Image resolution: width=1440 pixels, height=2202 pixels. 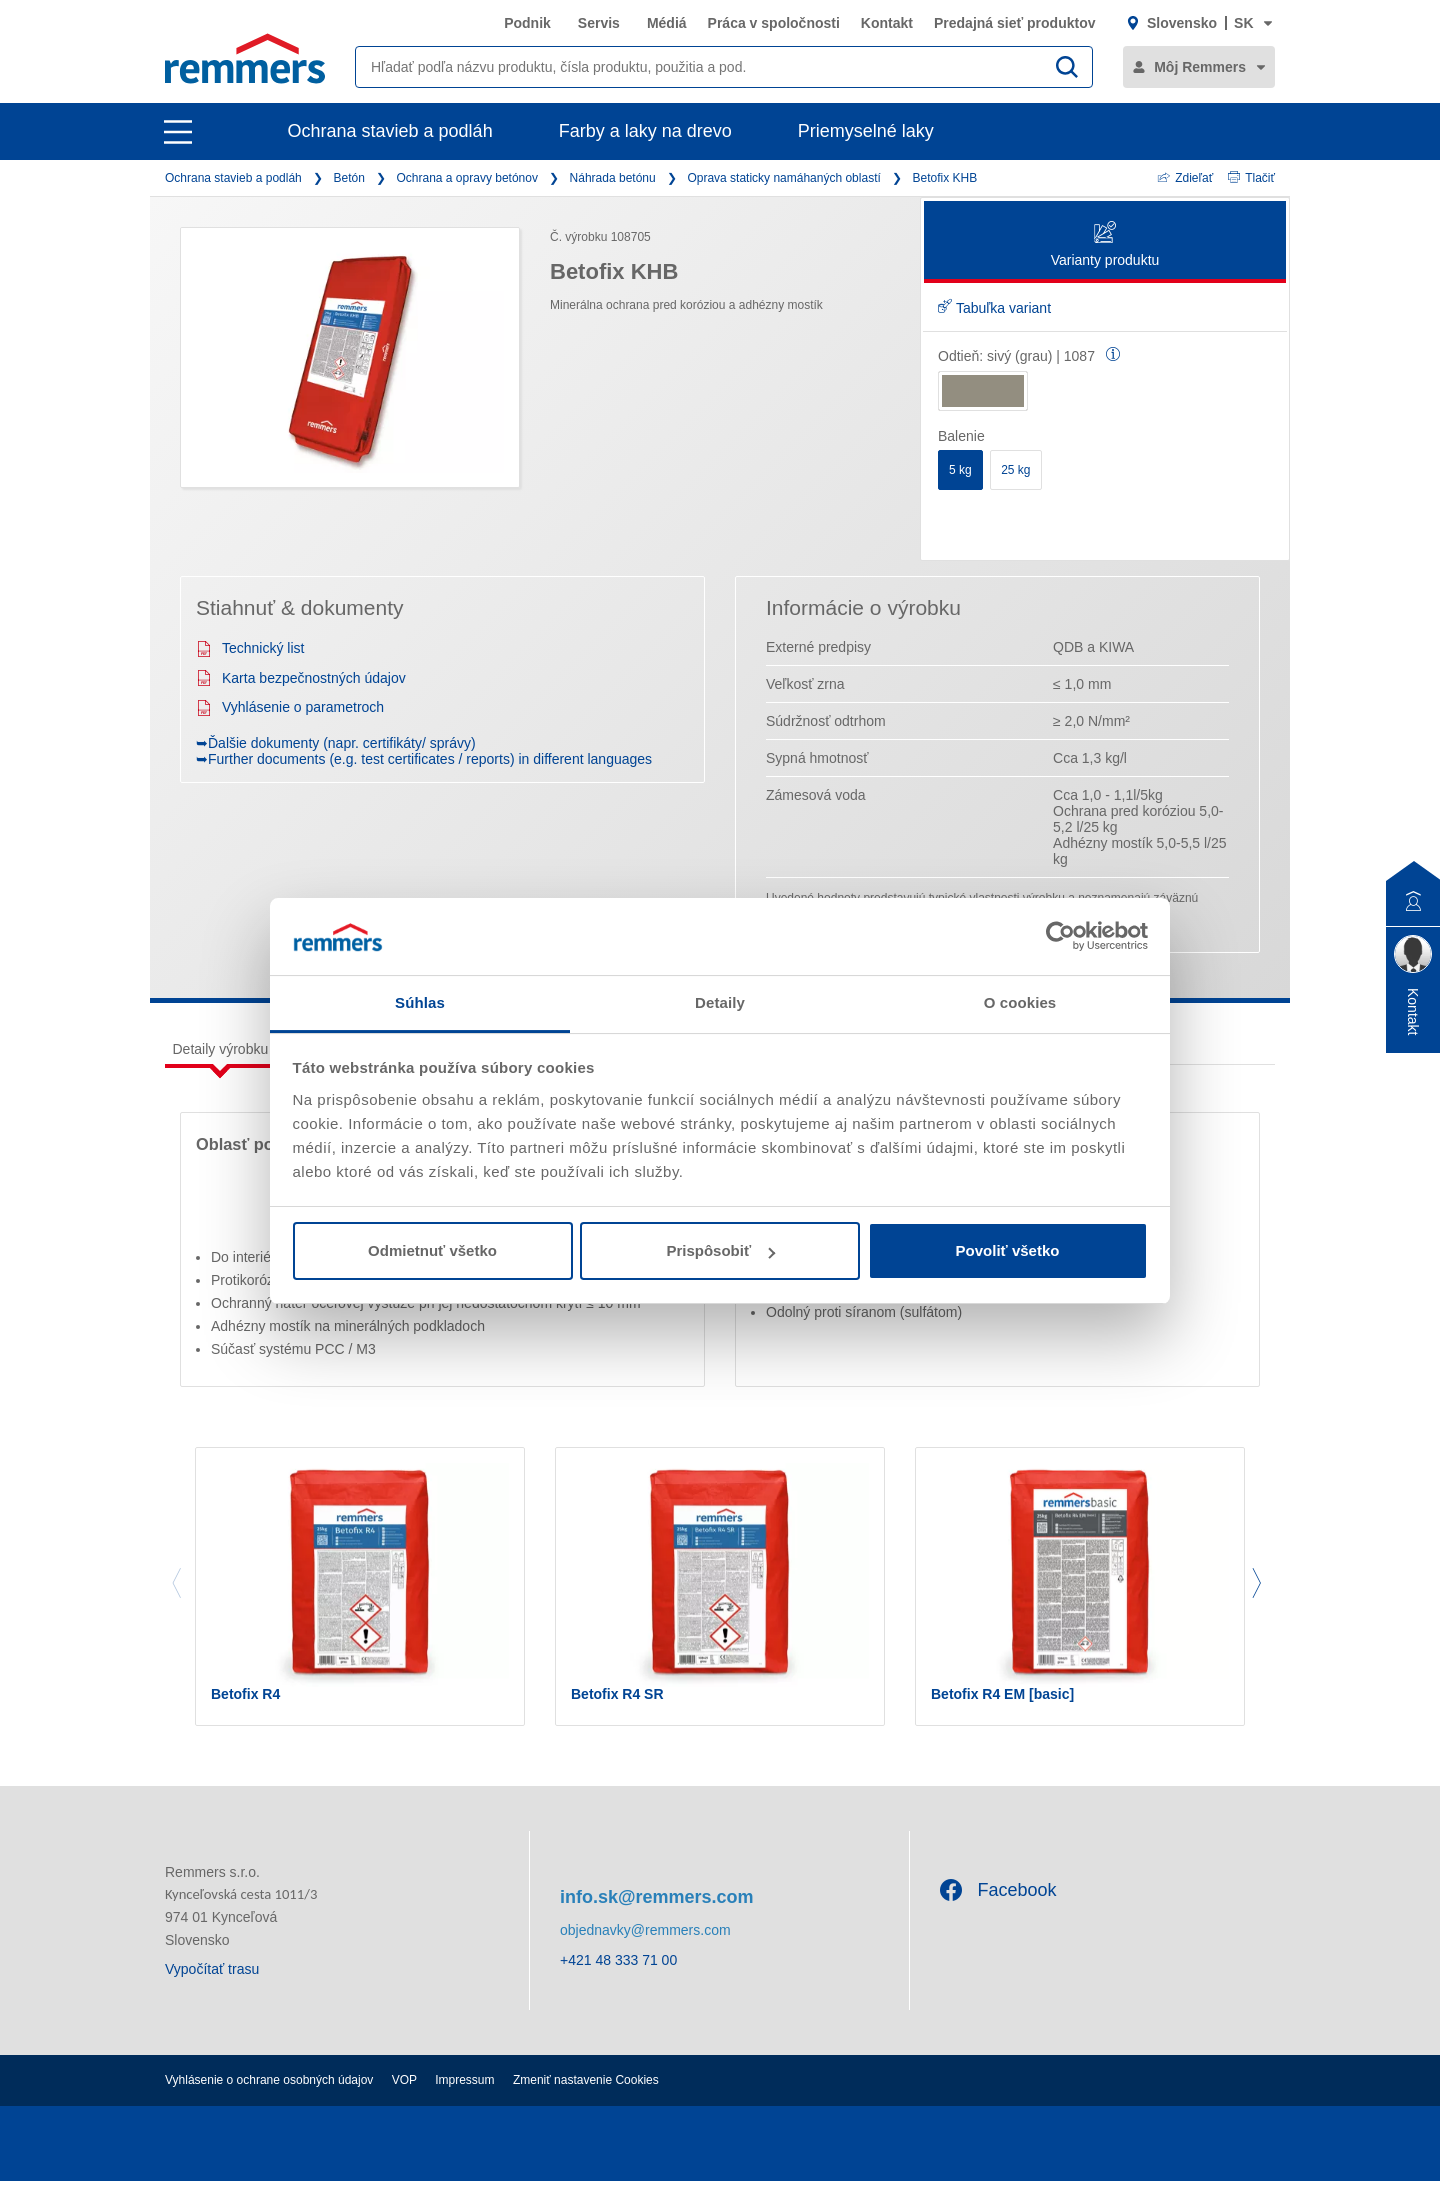 I want to click on Náhrada betónu, so click(x=613, y=178).